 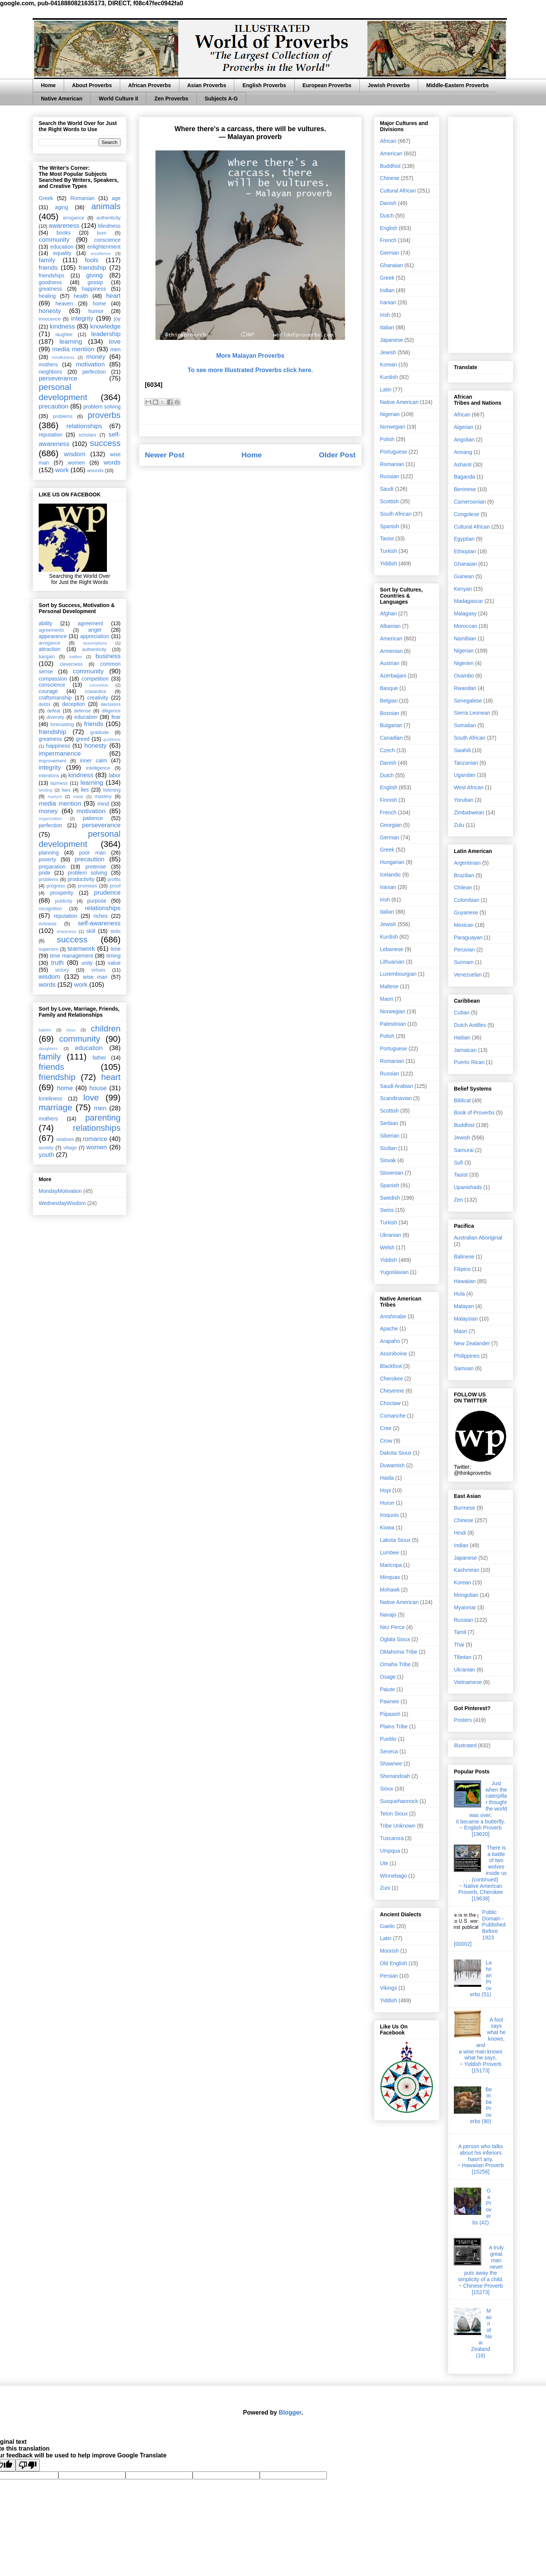 What do you see at coordinates (464, 663) in the screenshot?
I see `Nigerien` at bounding box center [464, 663].